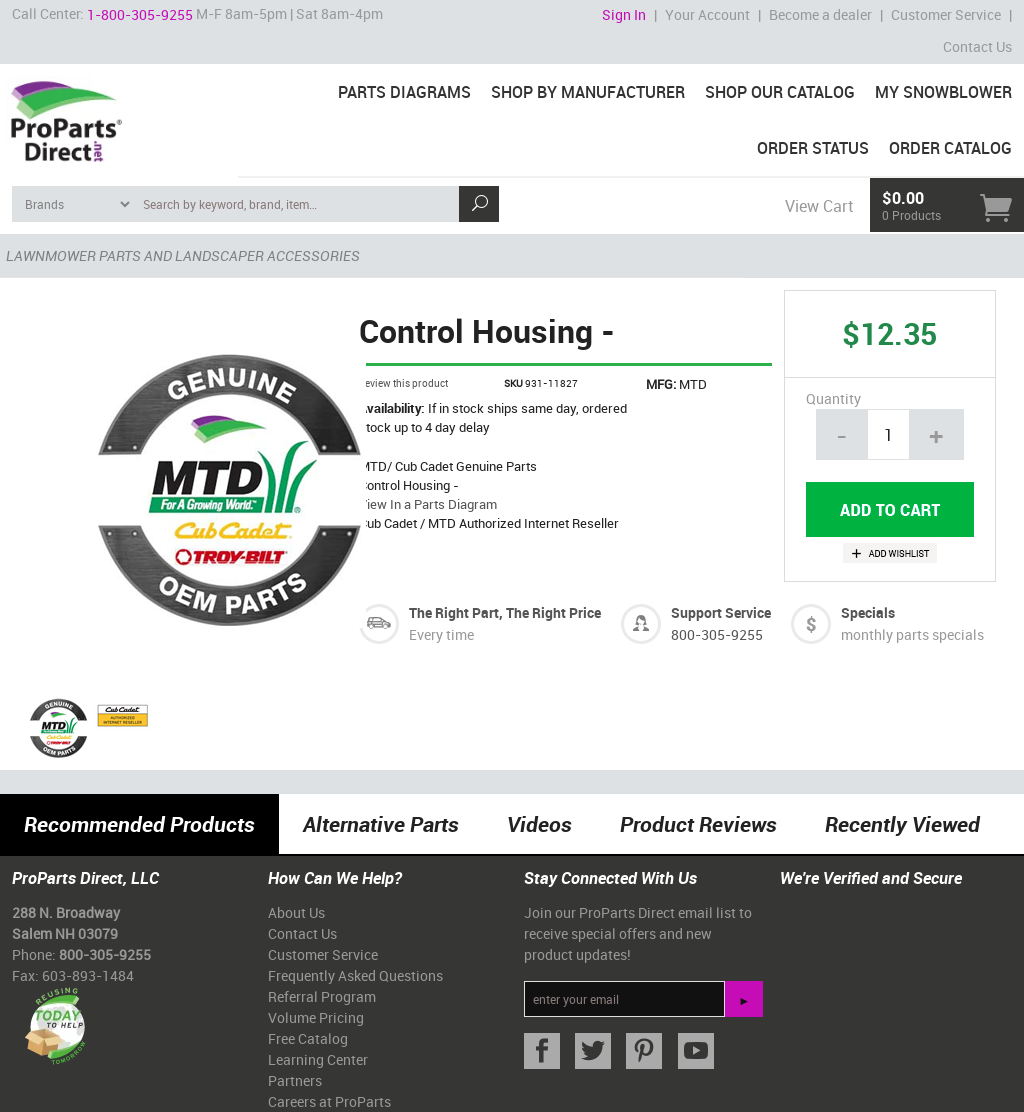 This screenshot has width=1024, height=1112. Describe the element at coordinates (318, 1059) in the screenshot. I see `Learning Center` at that location.